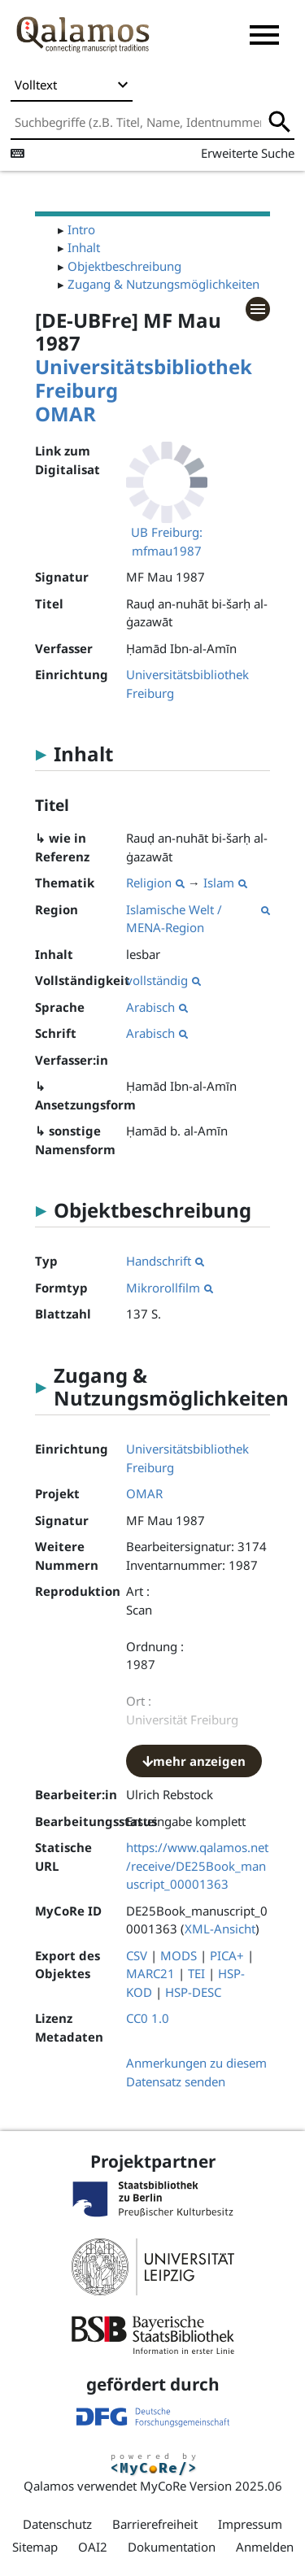  What do you see at coordinates (35, 2547) in the screenshot?
I see `Sitemap` at bounding box center [35, 2547].